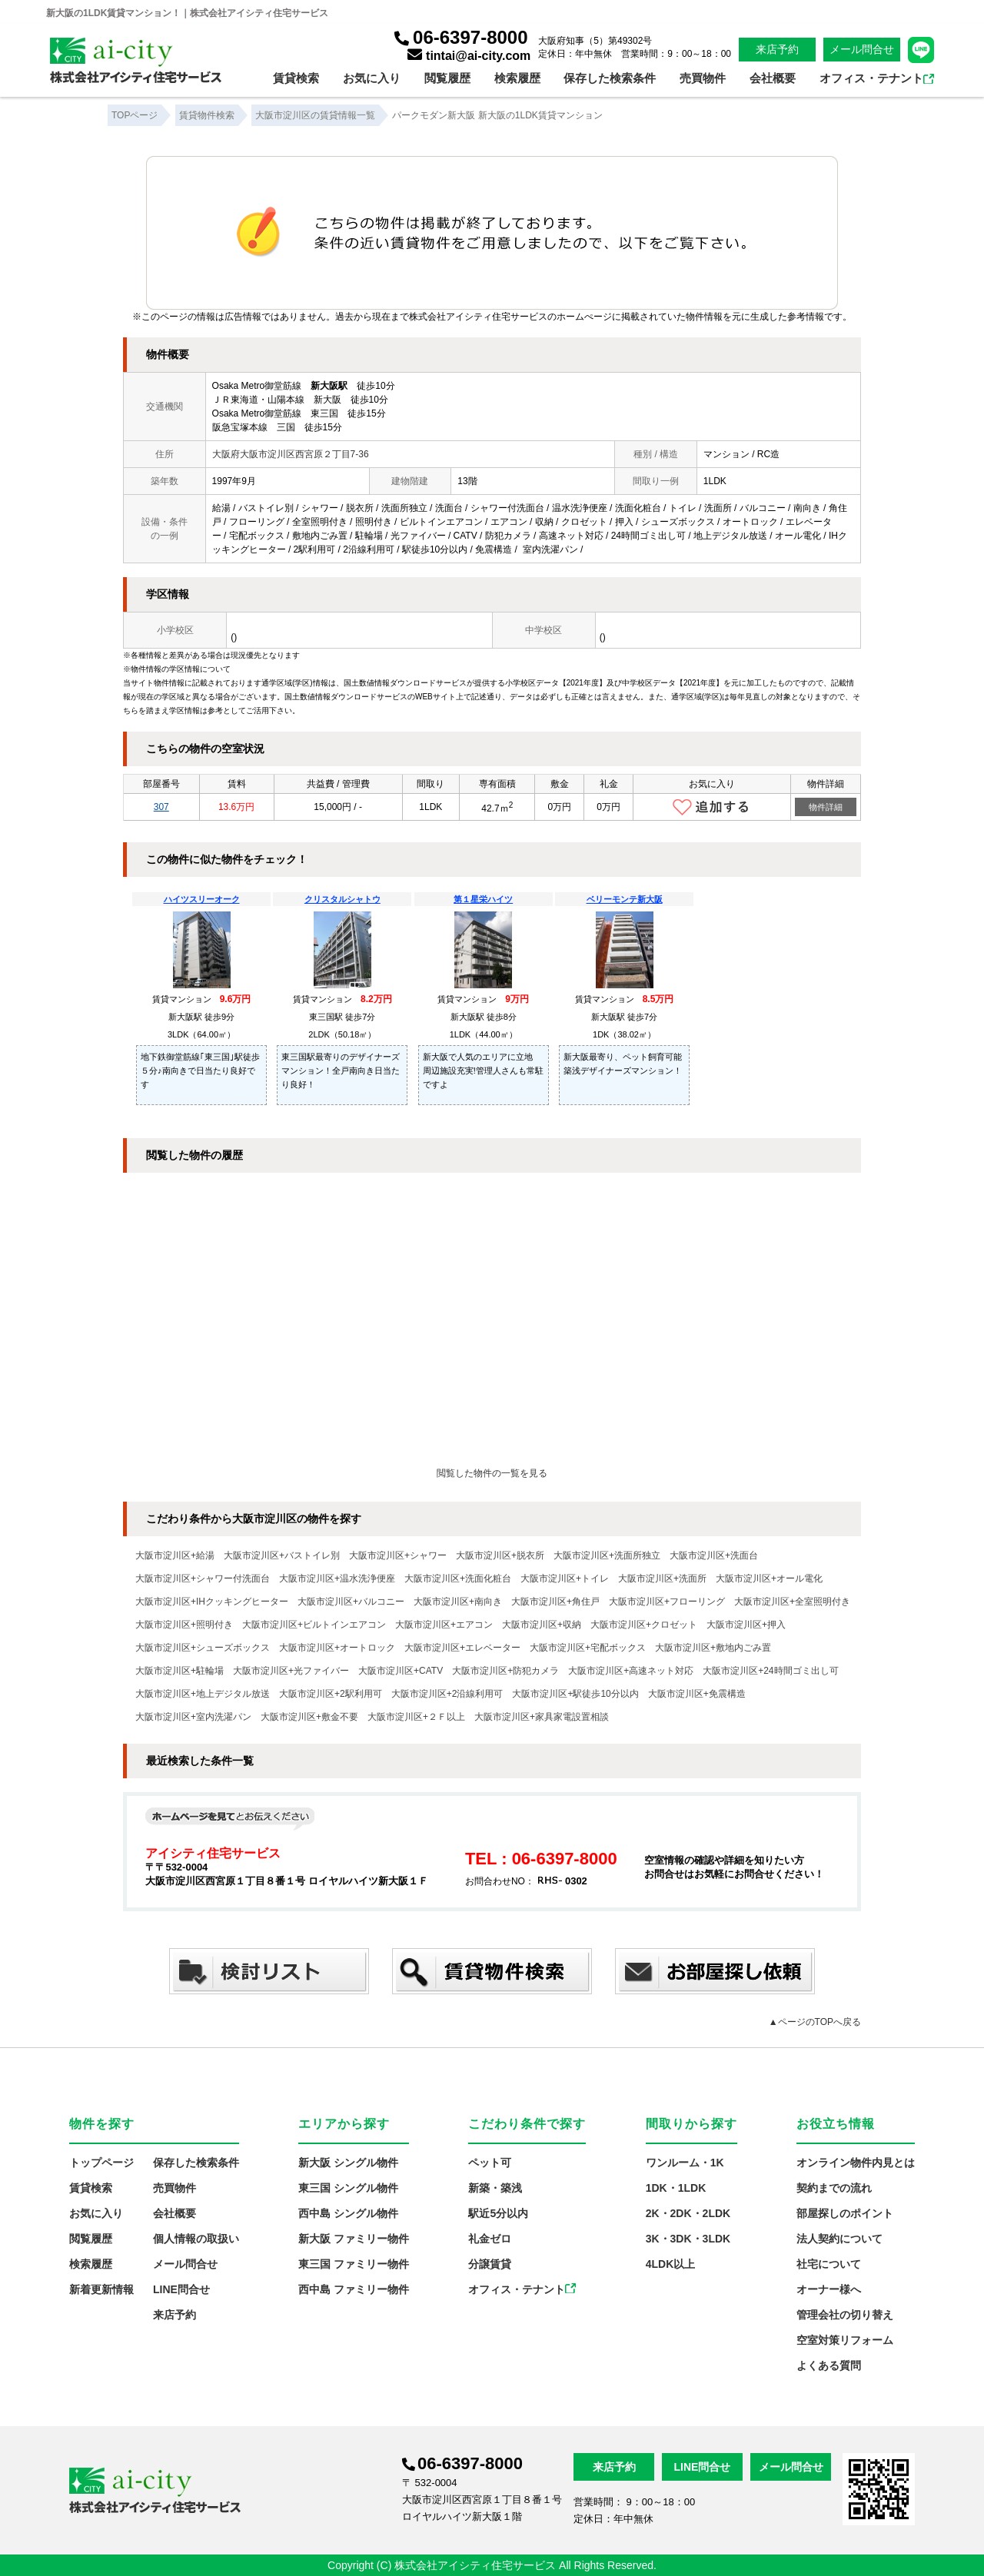 This screenshot has width=984, height=2576. Describe the element at coordinates (282, 1555) in the screenshot. I see `大阪市淀川区+バストイレ別` at that location.